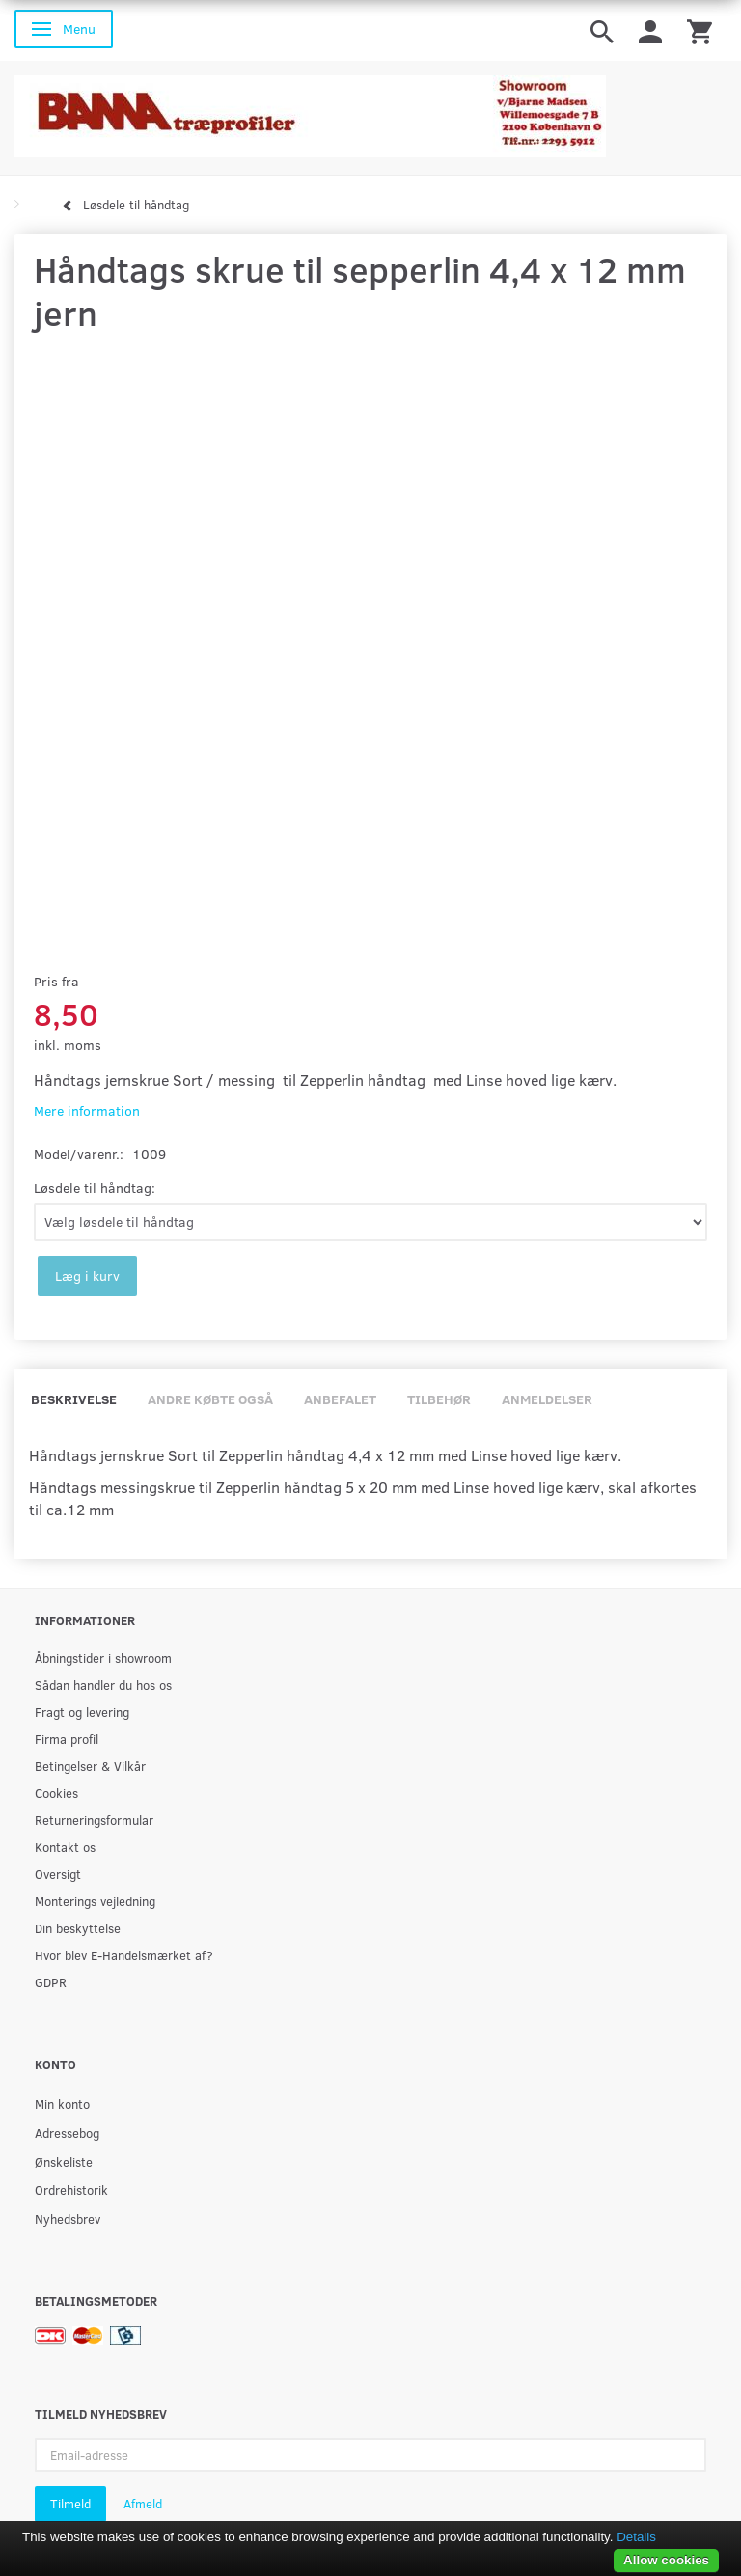 This screenshot has width=741, height=2576. Describe the element at coordinates (94, 1187) in the screenshot. I see `Løsdele til håndtag:` at that location.